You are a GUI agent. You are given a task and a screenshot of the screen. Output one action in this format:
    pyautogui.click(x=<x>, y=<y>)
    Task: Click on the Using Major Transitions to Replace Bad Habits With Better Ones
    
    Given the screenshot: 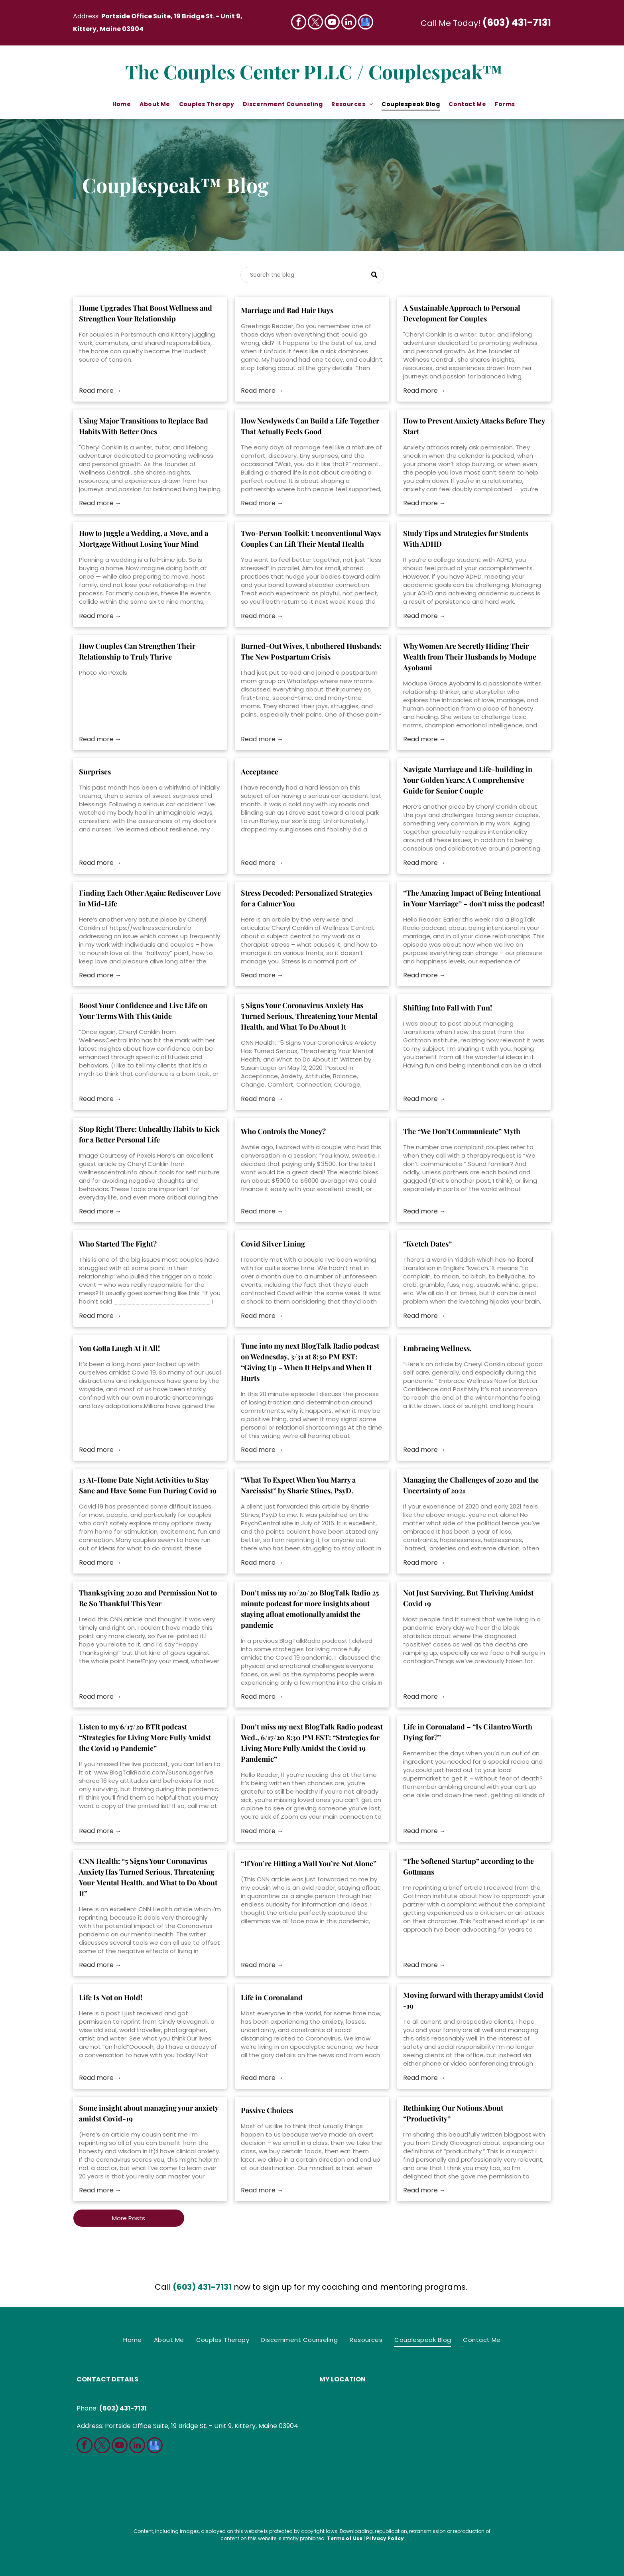 What is the action you would take?
    pyautogui.click(x=143, y=426)
    